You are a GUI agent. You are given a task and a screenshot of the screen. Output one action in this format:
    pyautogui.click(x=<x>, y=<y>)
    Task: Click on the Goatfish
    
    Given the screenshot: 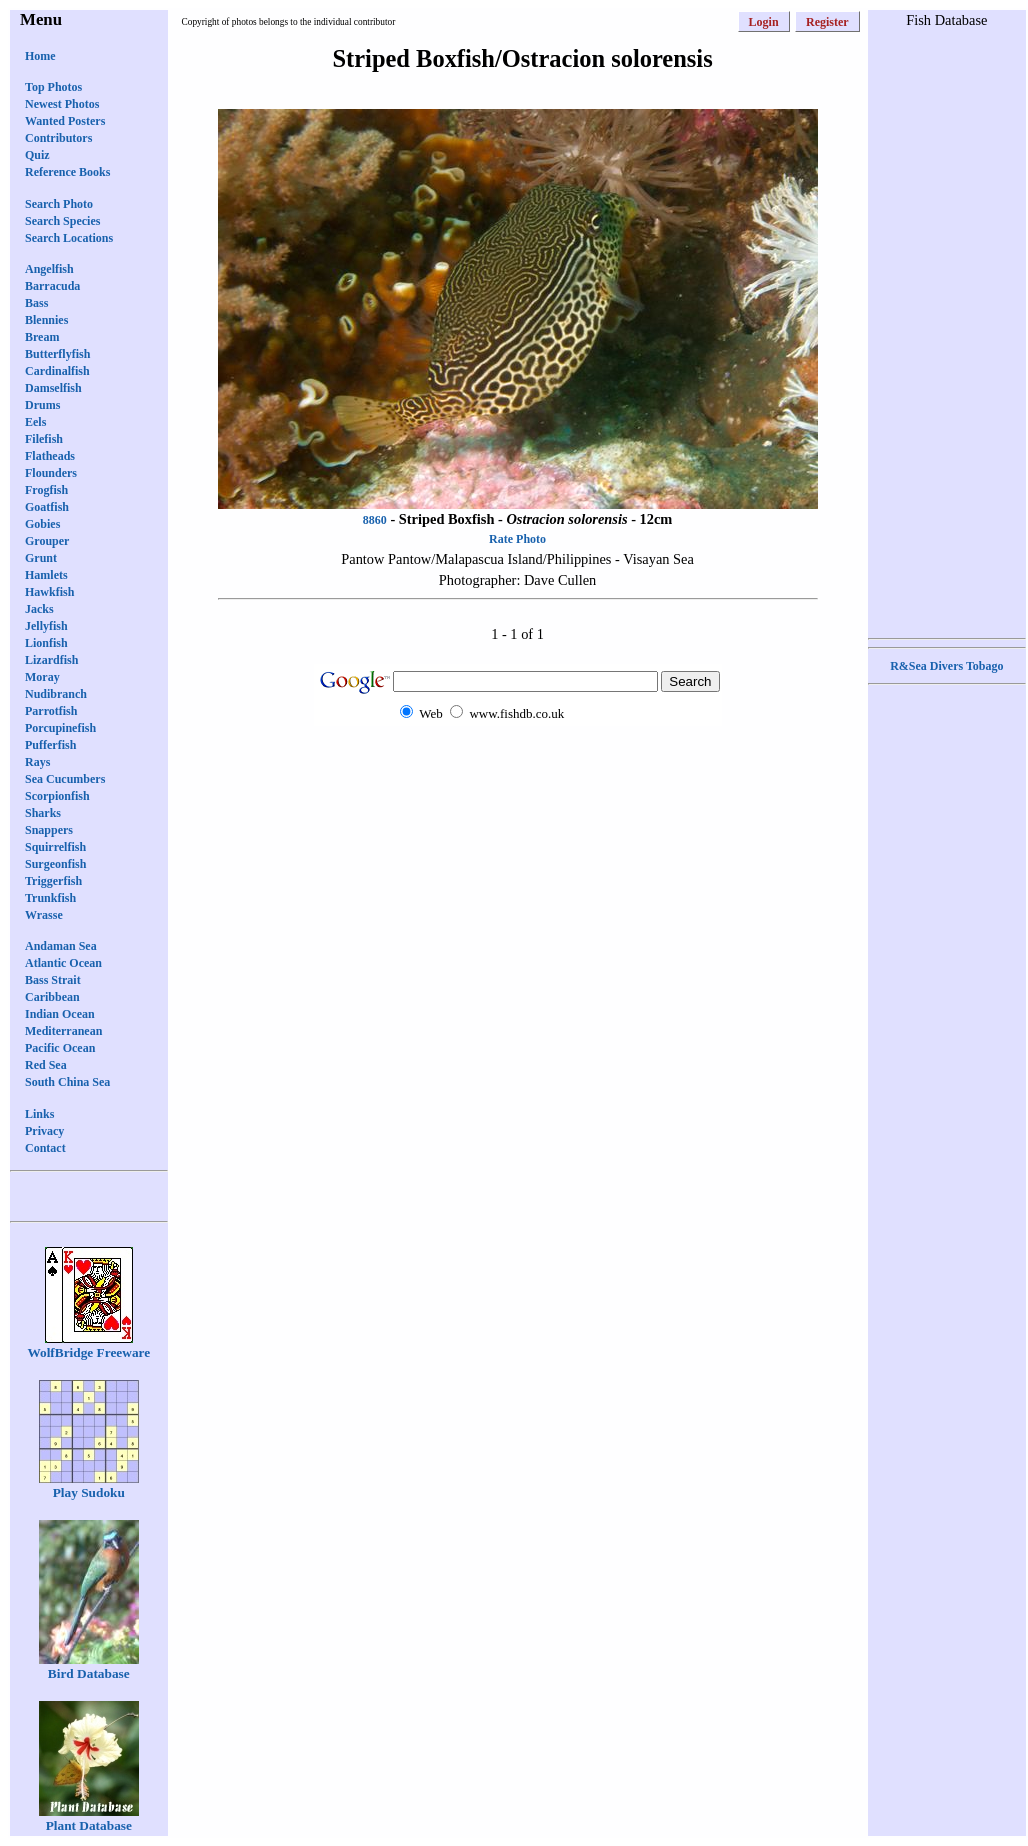 What is the action you would take?
    pyautogui.click(x=47, y=507)
    